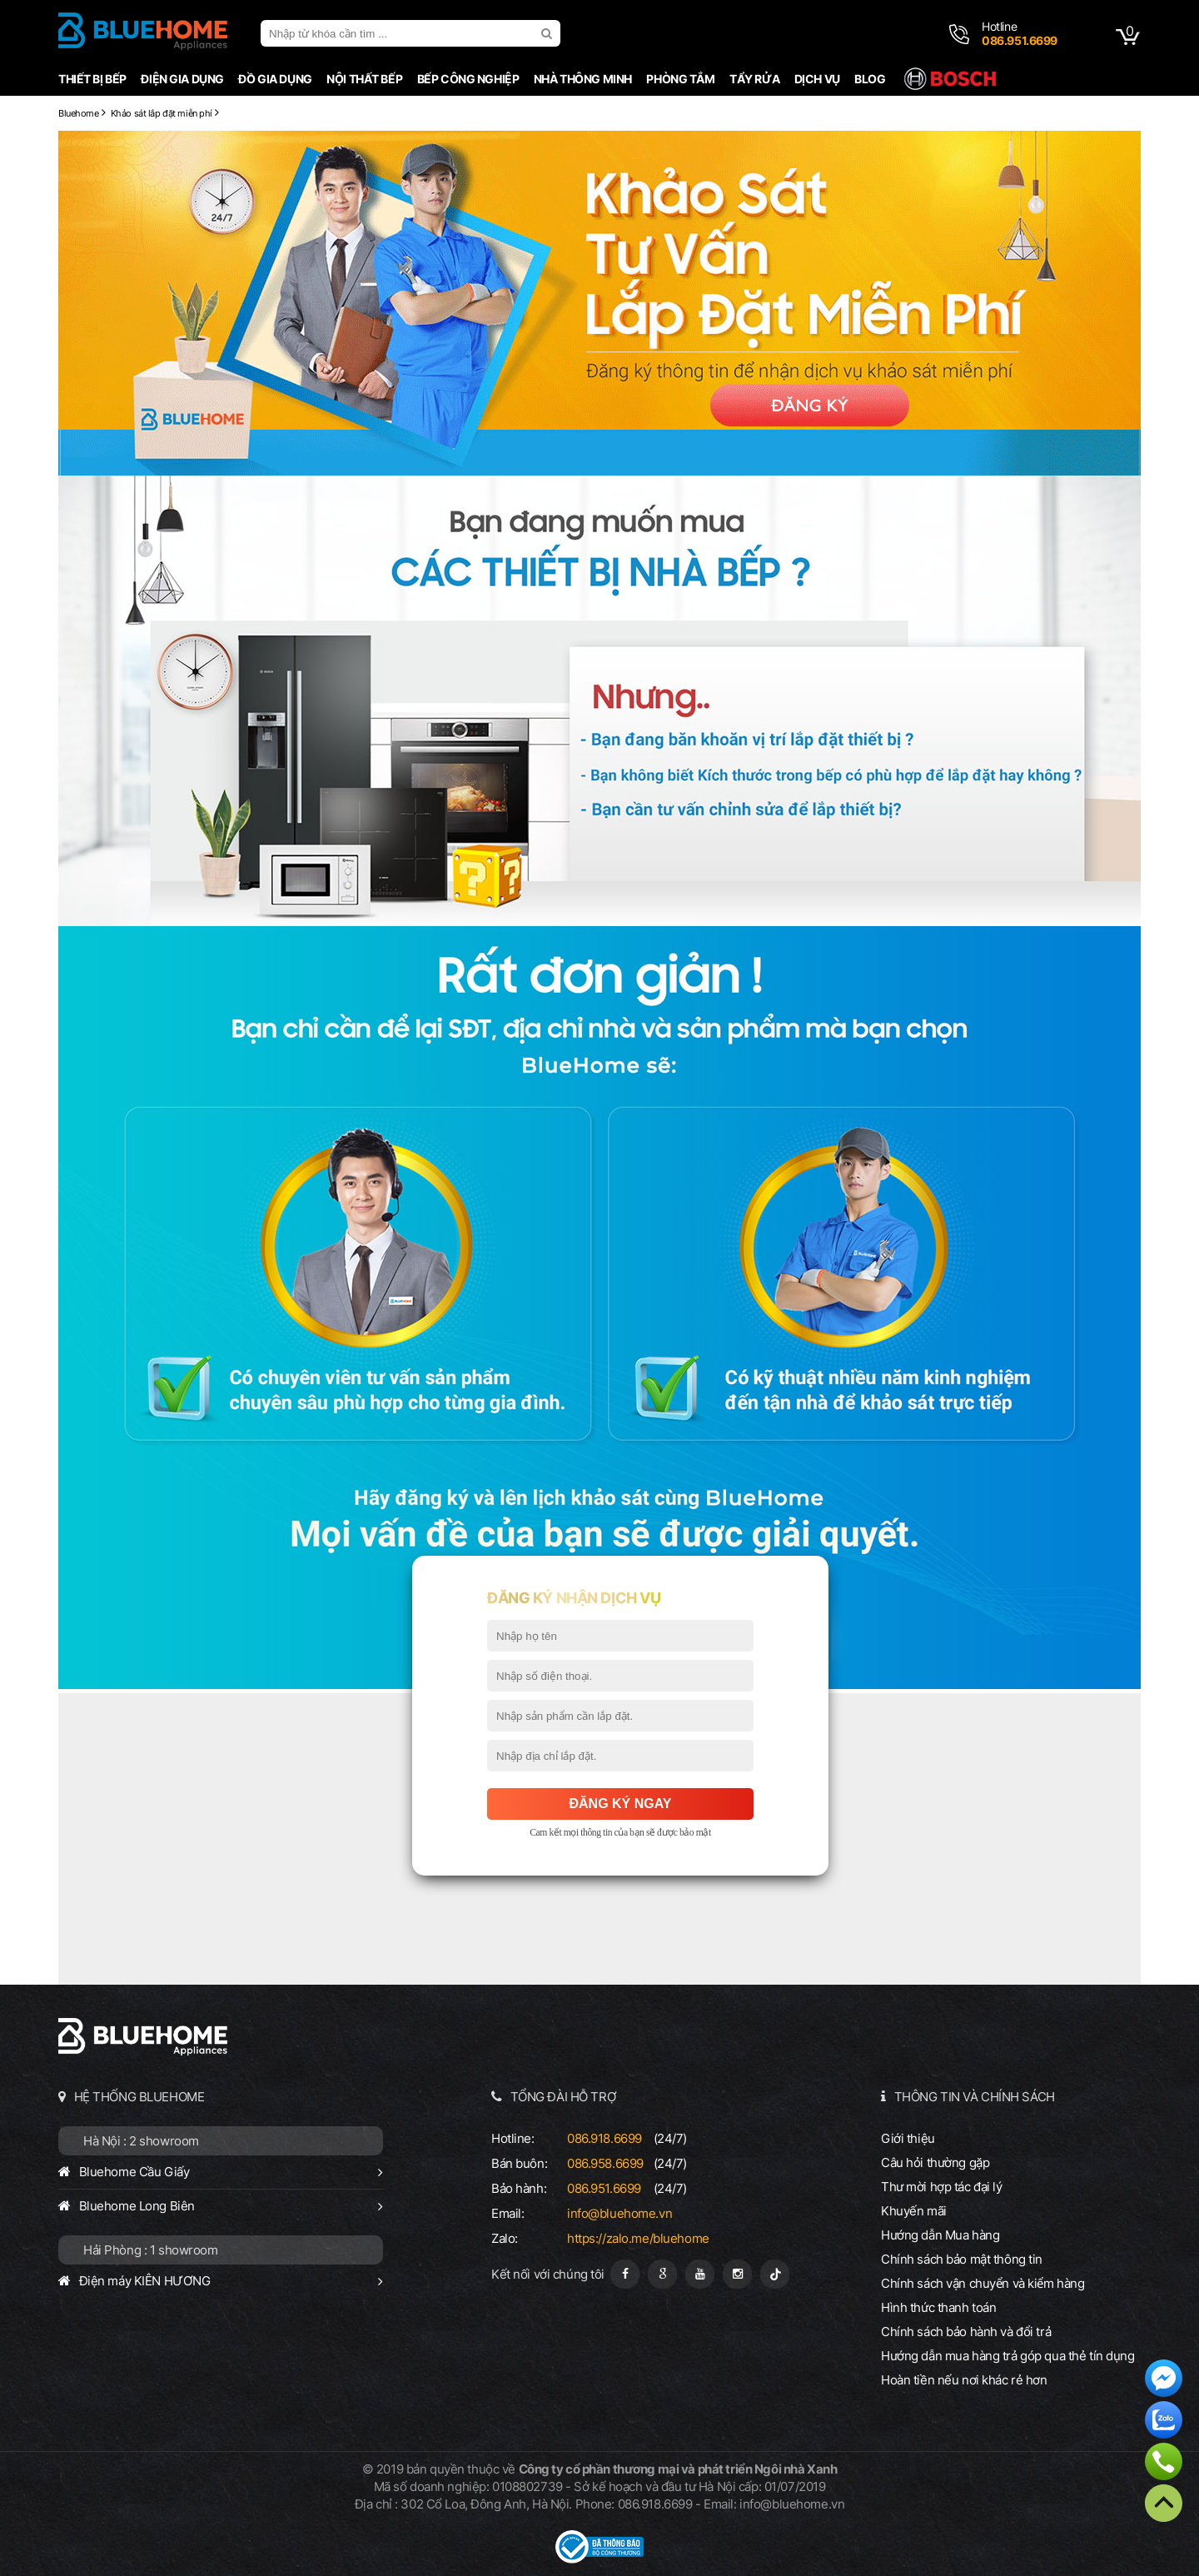 The image size is (1199, 2576). I want to click on THÔNG TIN VÀ CHÍNH SÁCH, so click(974, 2097).